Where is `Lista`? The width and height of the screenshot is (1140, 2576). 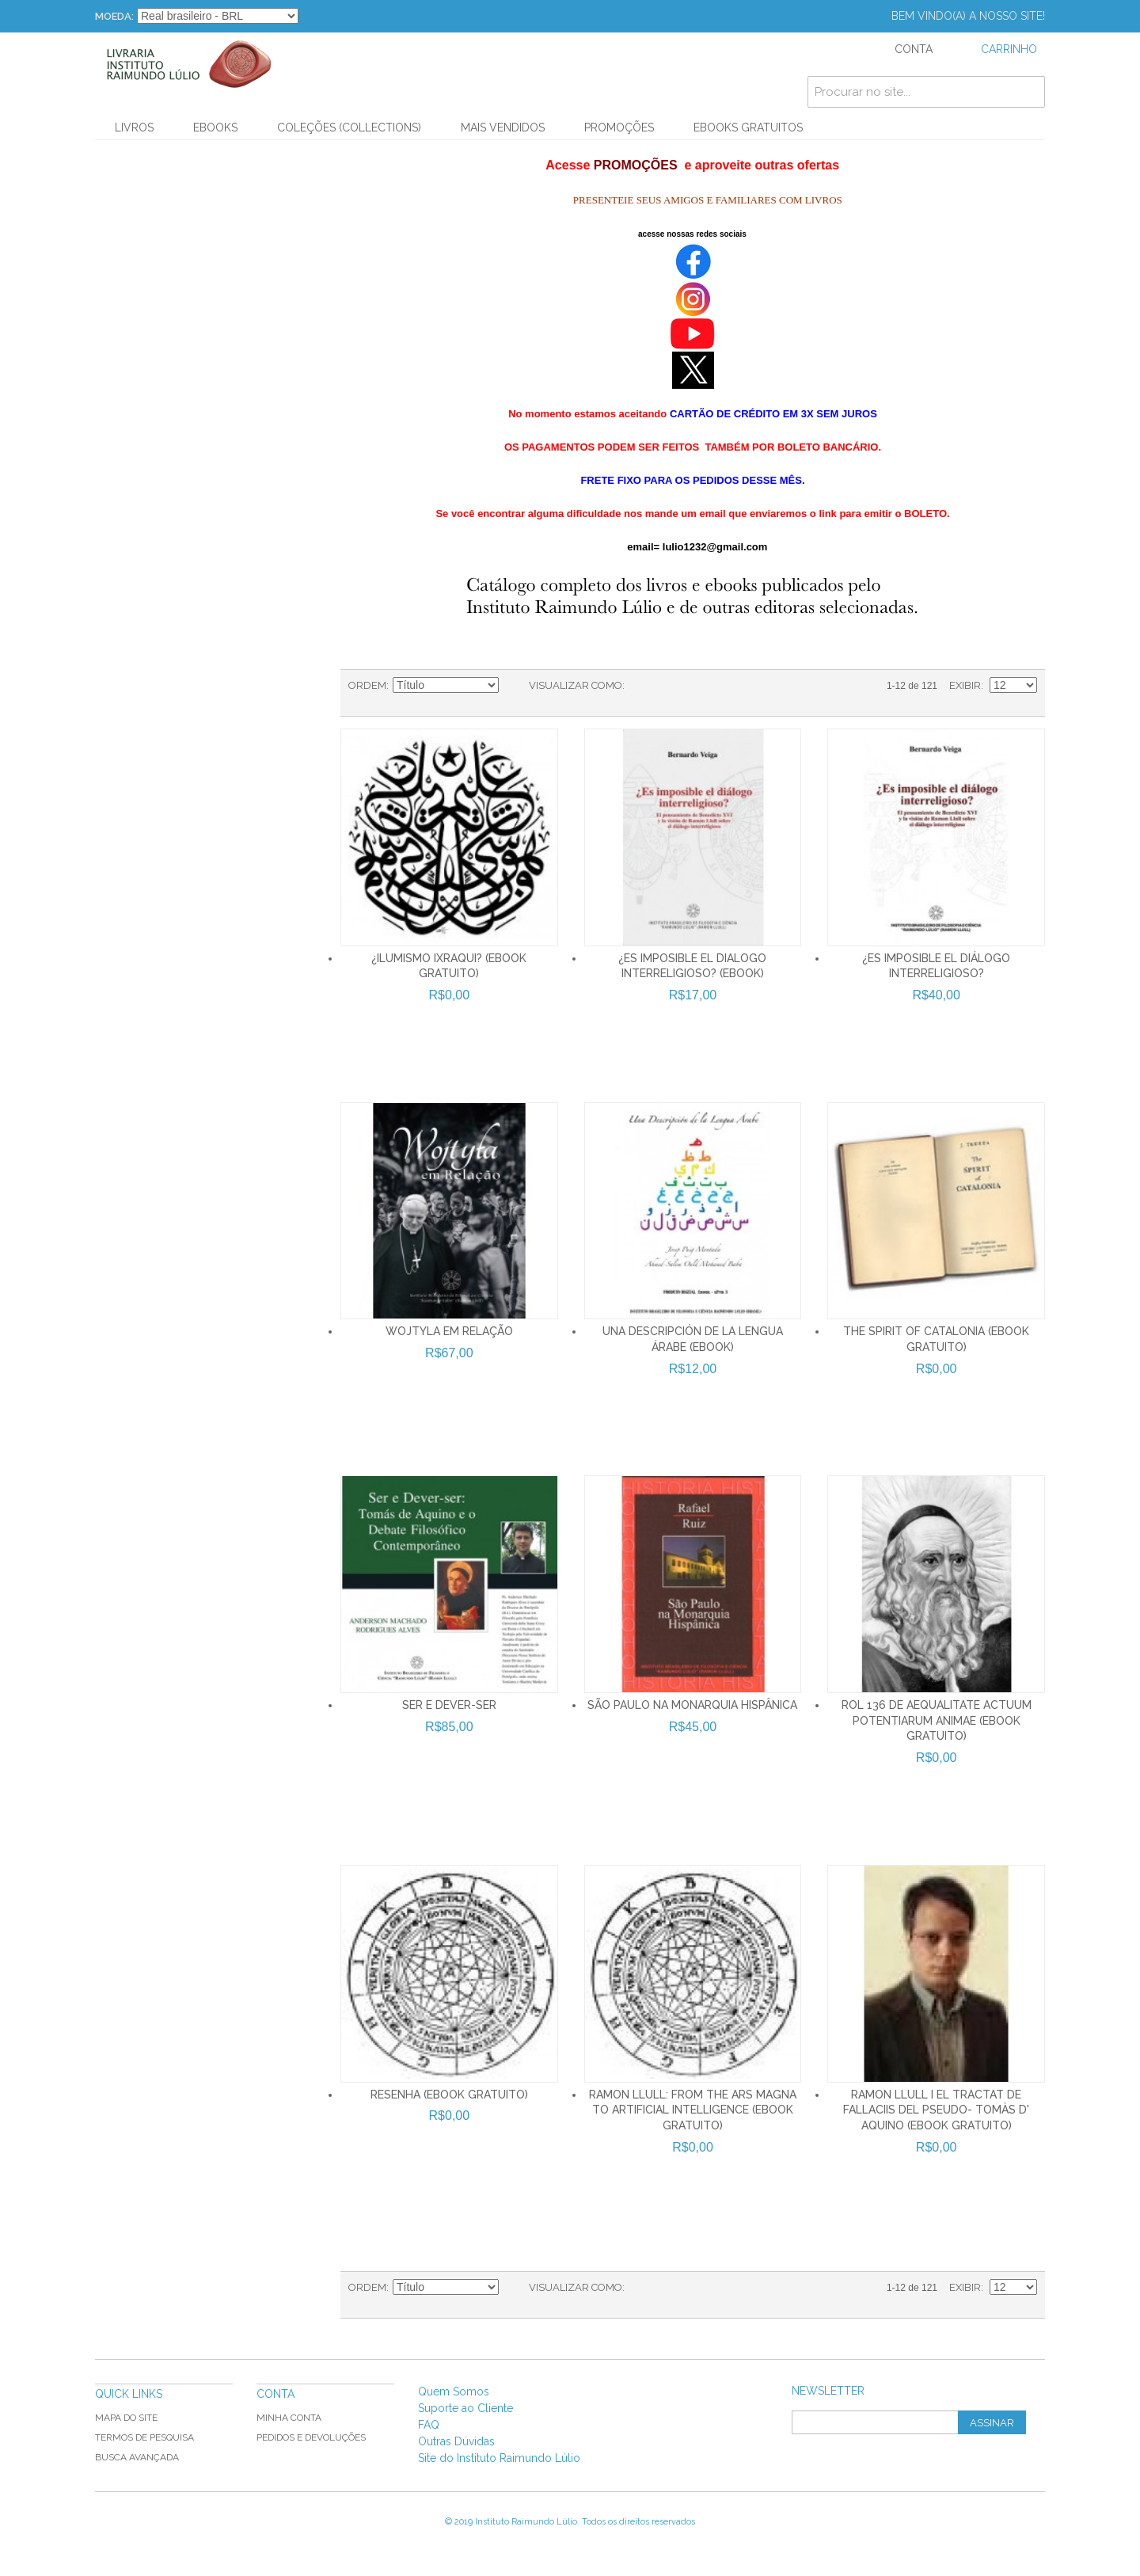
Lista is located at coordinates (668, 686).